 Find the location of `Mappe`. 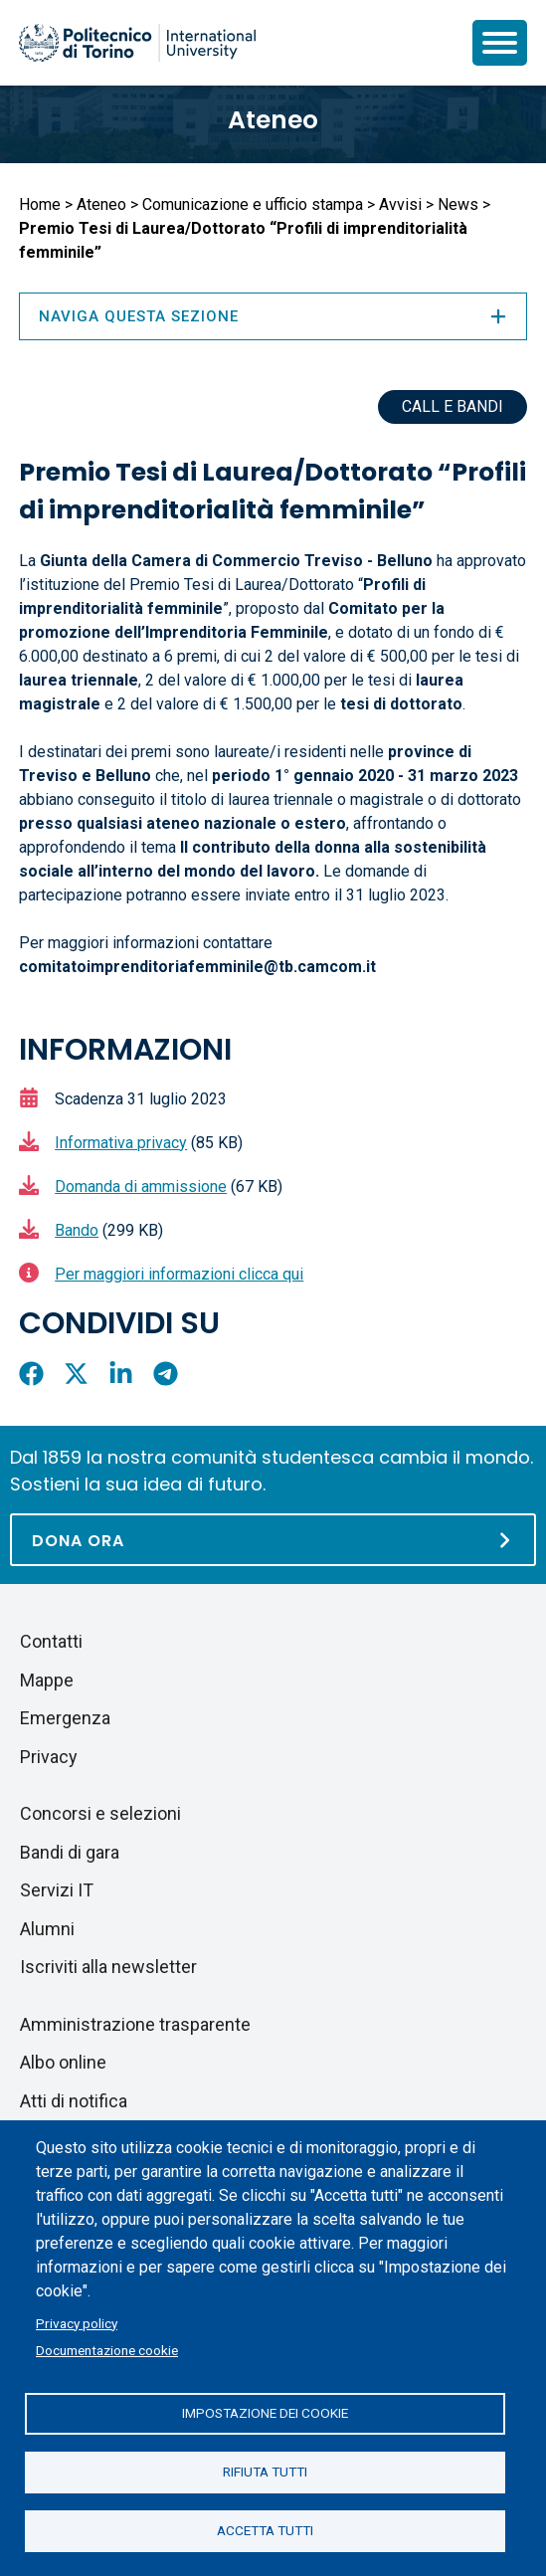

Mappe is located at coordinates (47, 1680).